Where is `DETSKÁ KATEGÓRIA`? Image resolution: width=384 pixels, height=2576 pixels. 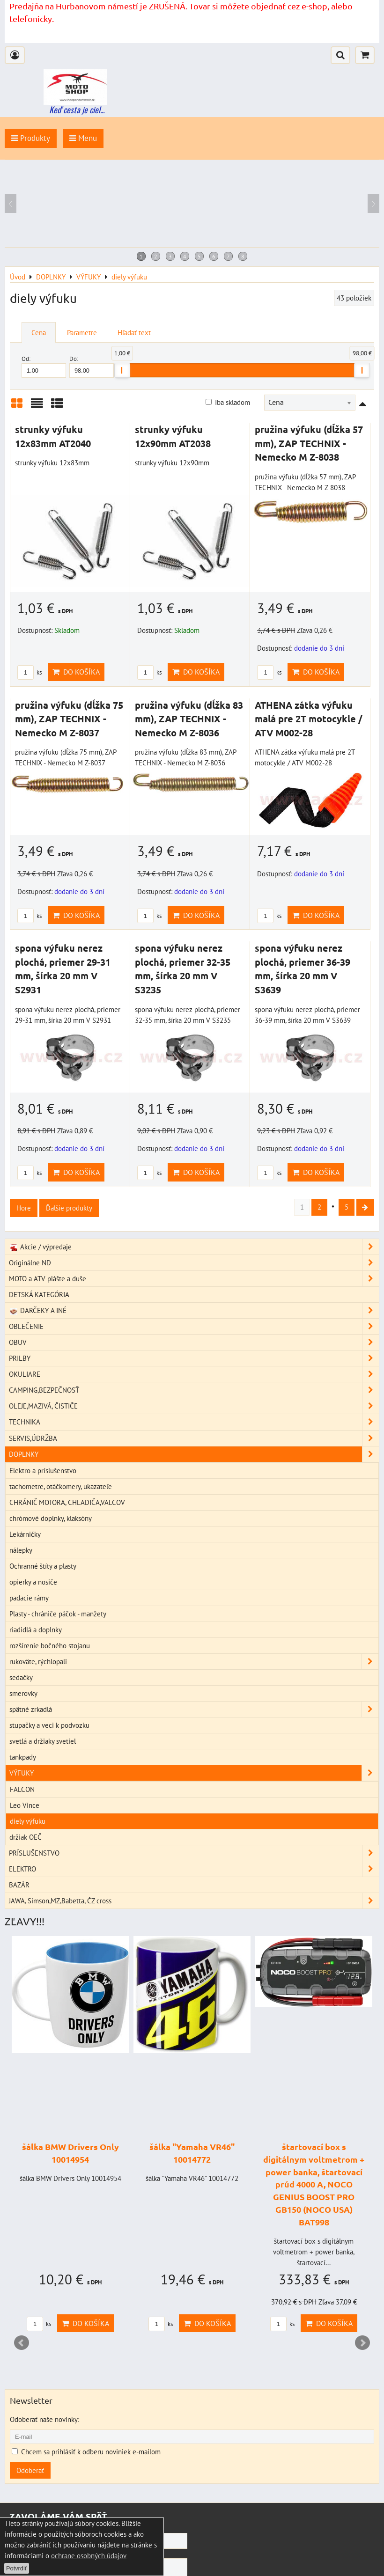 DETSKÁ KATEGÓRIA is located at coordinates (39, 1295).